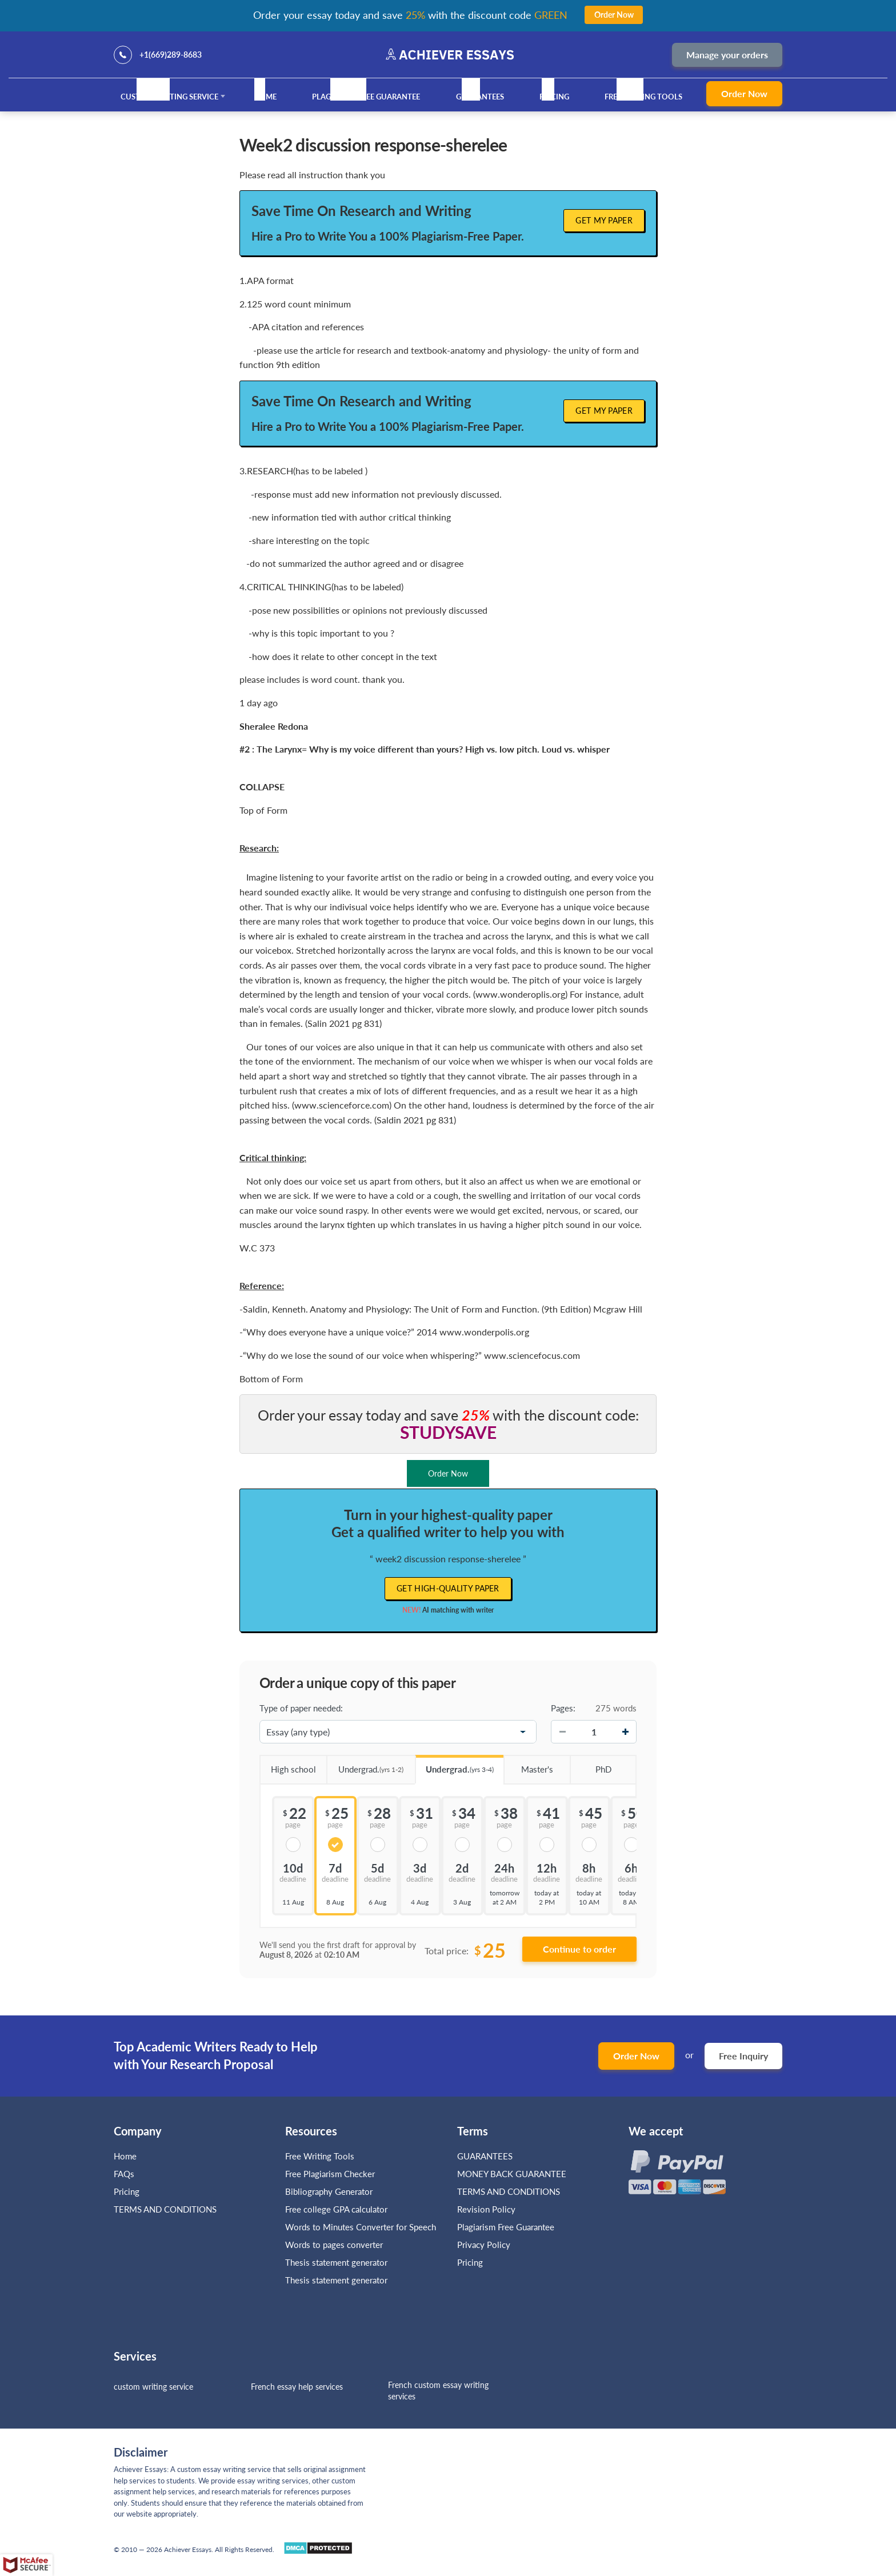 This screenshot has height=2576, width=896. Describe the element at coordinates (360, 2227) in the screenshot. I see `Words to Minutes Converter for Speech` at that location.